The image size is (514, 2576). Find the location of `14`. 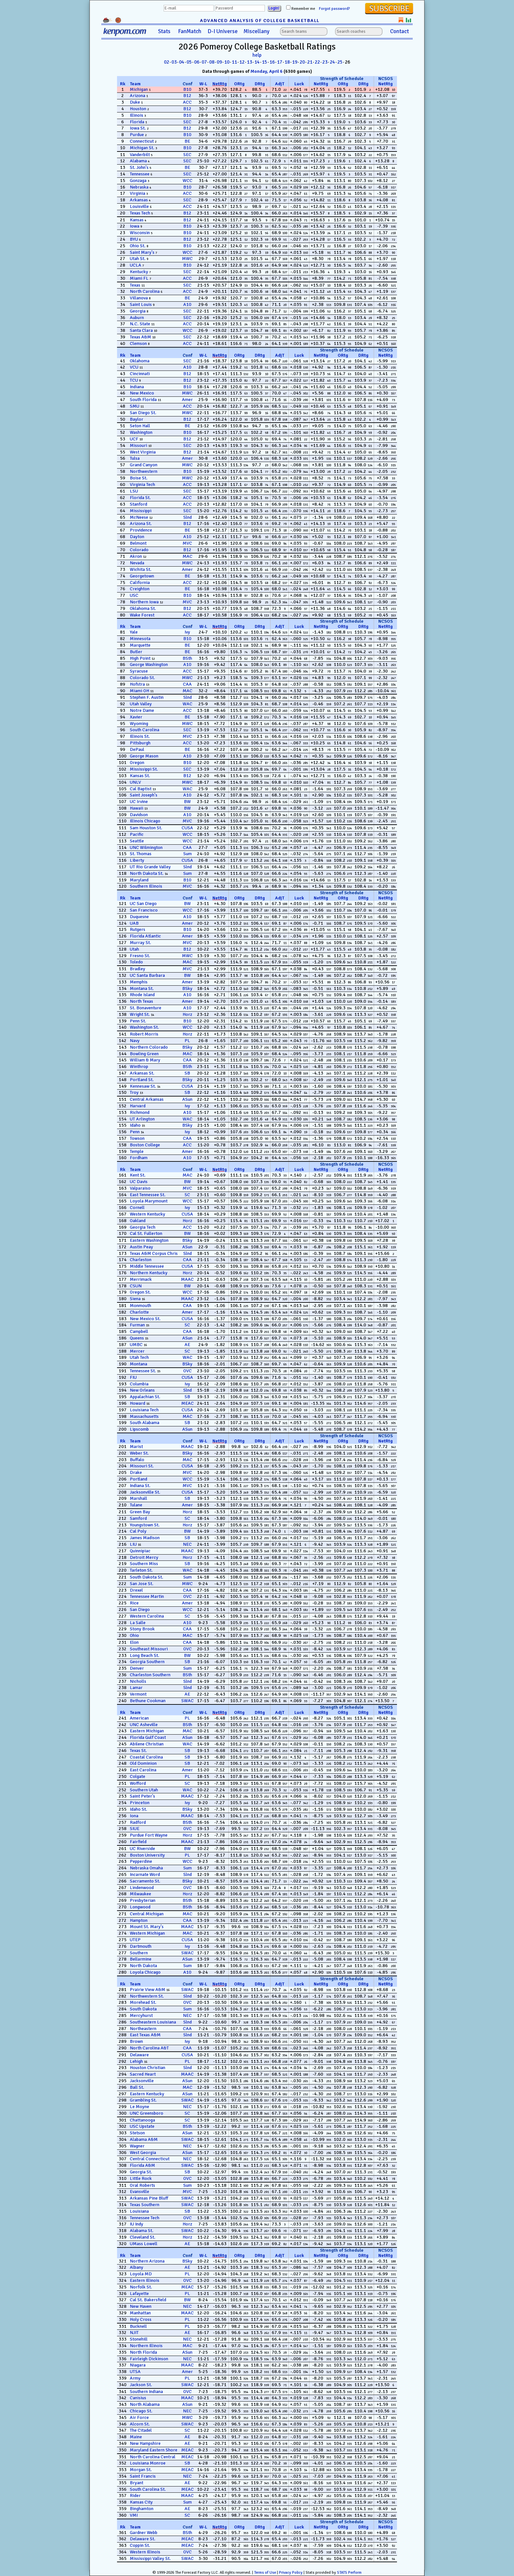

14 is located at coordinates (257, 62).